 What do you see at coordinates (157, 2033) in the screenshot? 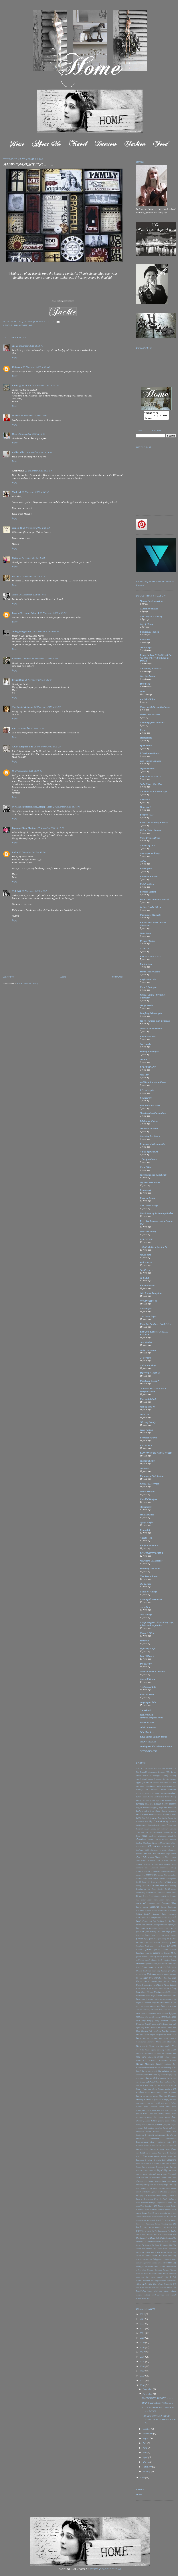
I see `lockdown` at bounding box center [157, 2033].